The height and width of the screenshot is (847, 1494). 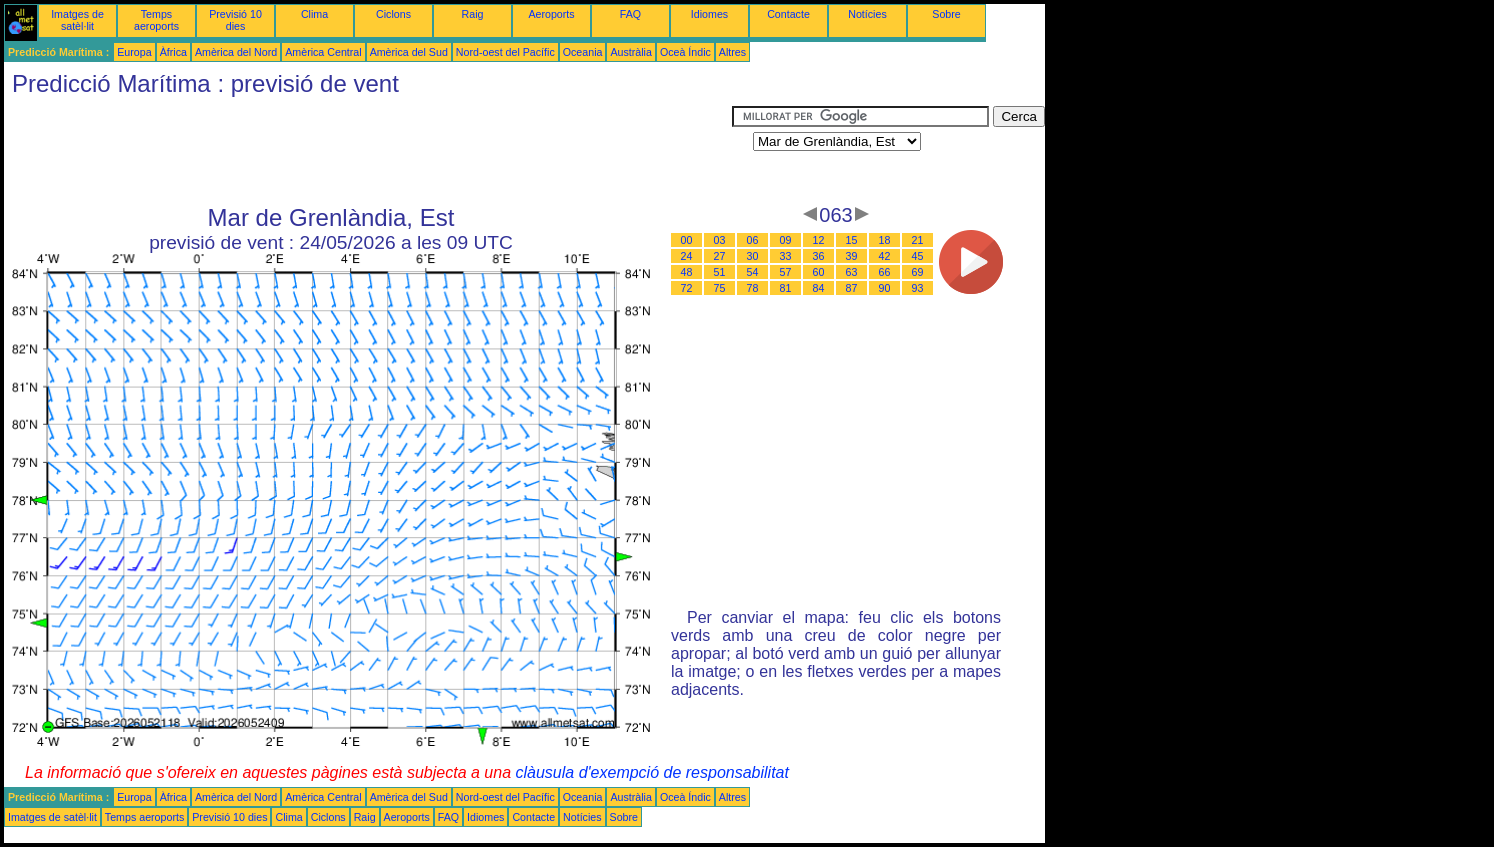 What do you see at coordinates (885, 240) in the screenshot?
I see `18` at bounding box center [885, 240].